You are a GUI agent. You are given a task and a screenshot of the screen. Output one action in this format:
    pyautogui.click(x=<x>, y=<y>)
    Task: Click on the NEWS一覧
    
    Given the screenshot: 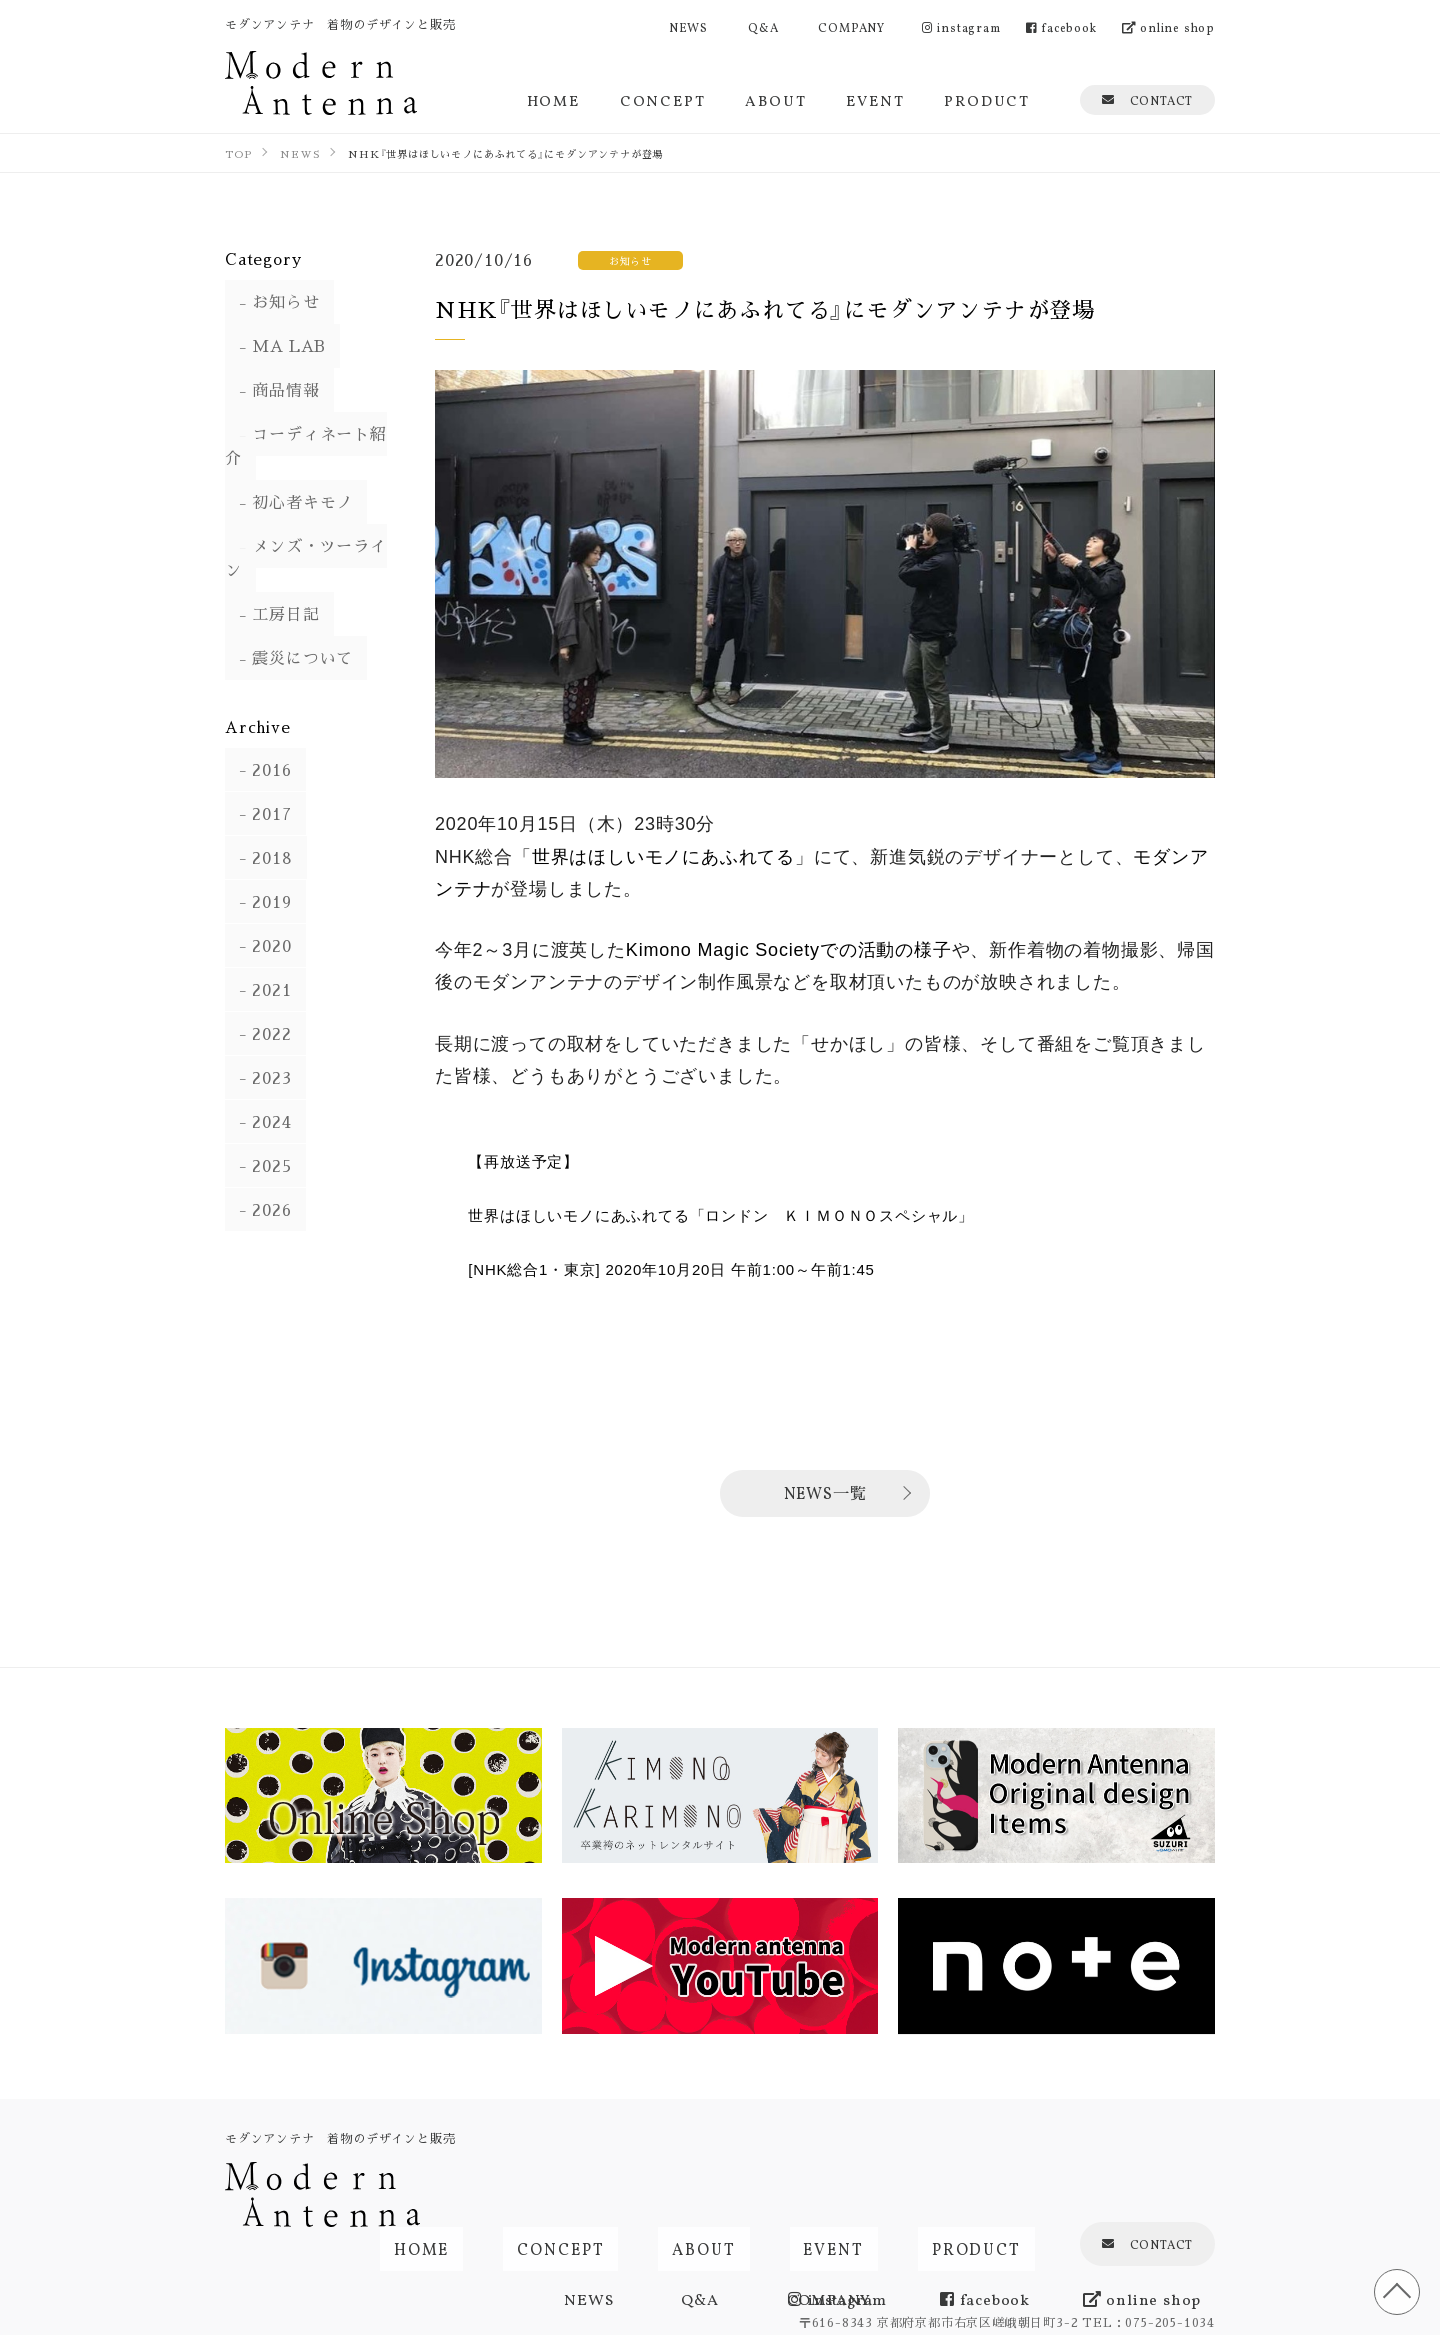 What is the action you would take?
    pyautogui.click(x=825, y=1492)
    